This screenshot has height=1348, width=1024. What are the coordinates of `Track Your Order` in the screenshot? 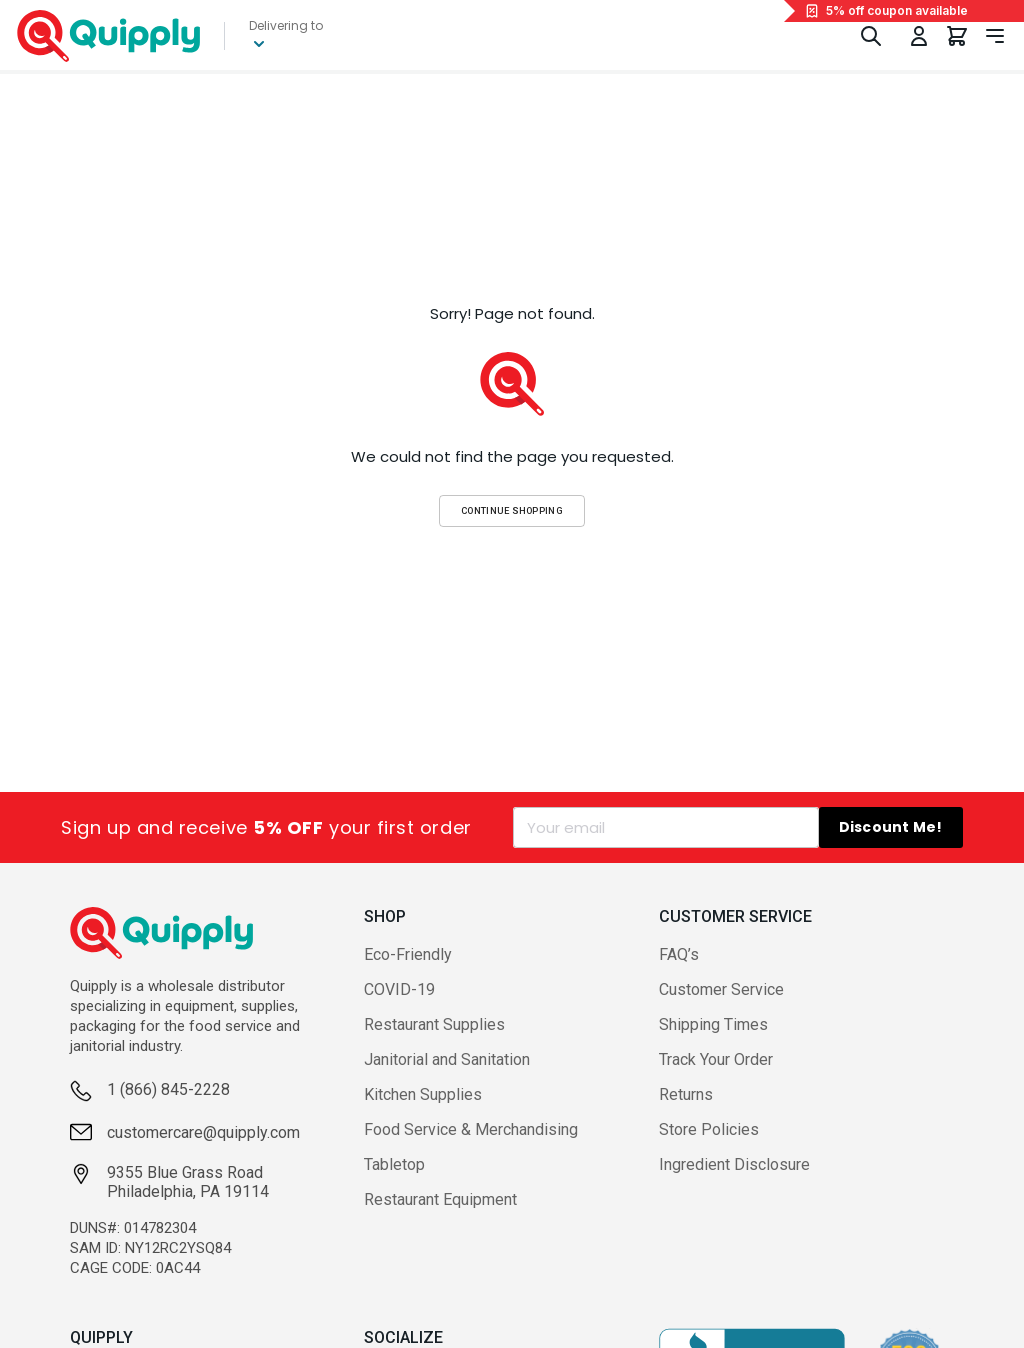 It's located at (716, 1059).